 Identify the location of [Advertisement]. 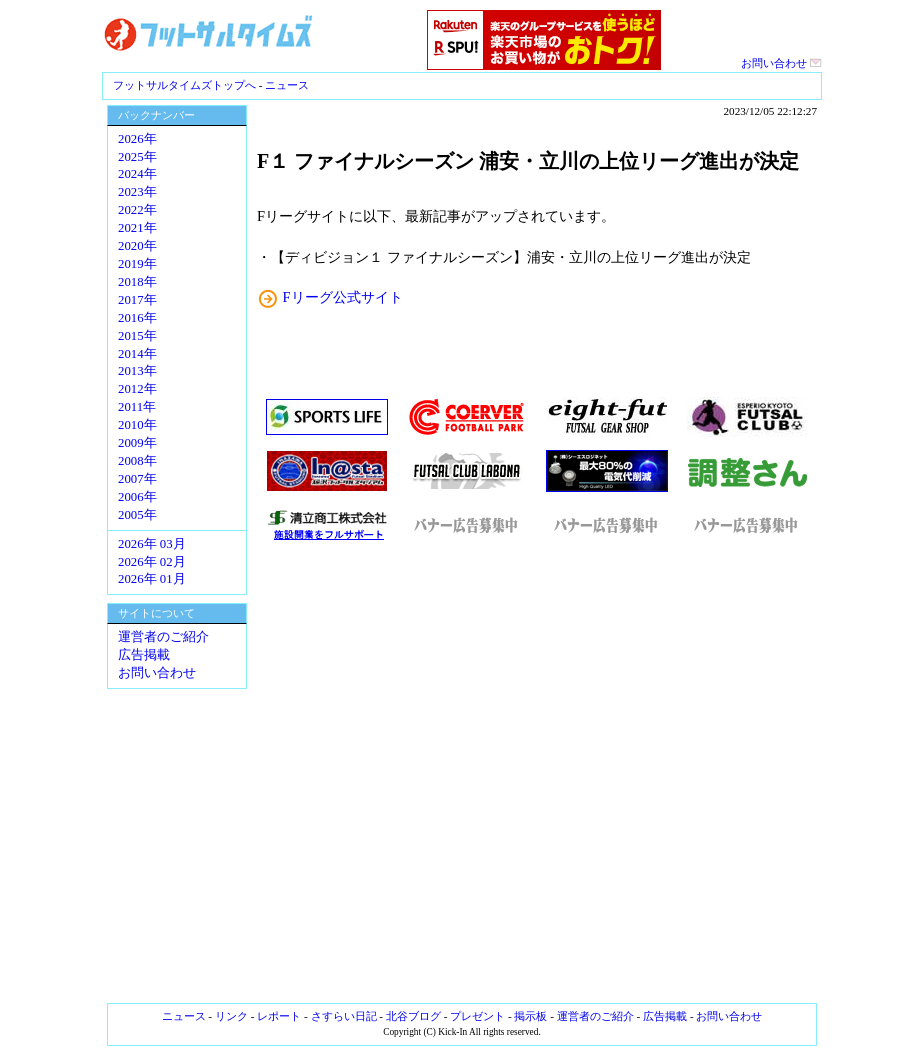
(537, 773).